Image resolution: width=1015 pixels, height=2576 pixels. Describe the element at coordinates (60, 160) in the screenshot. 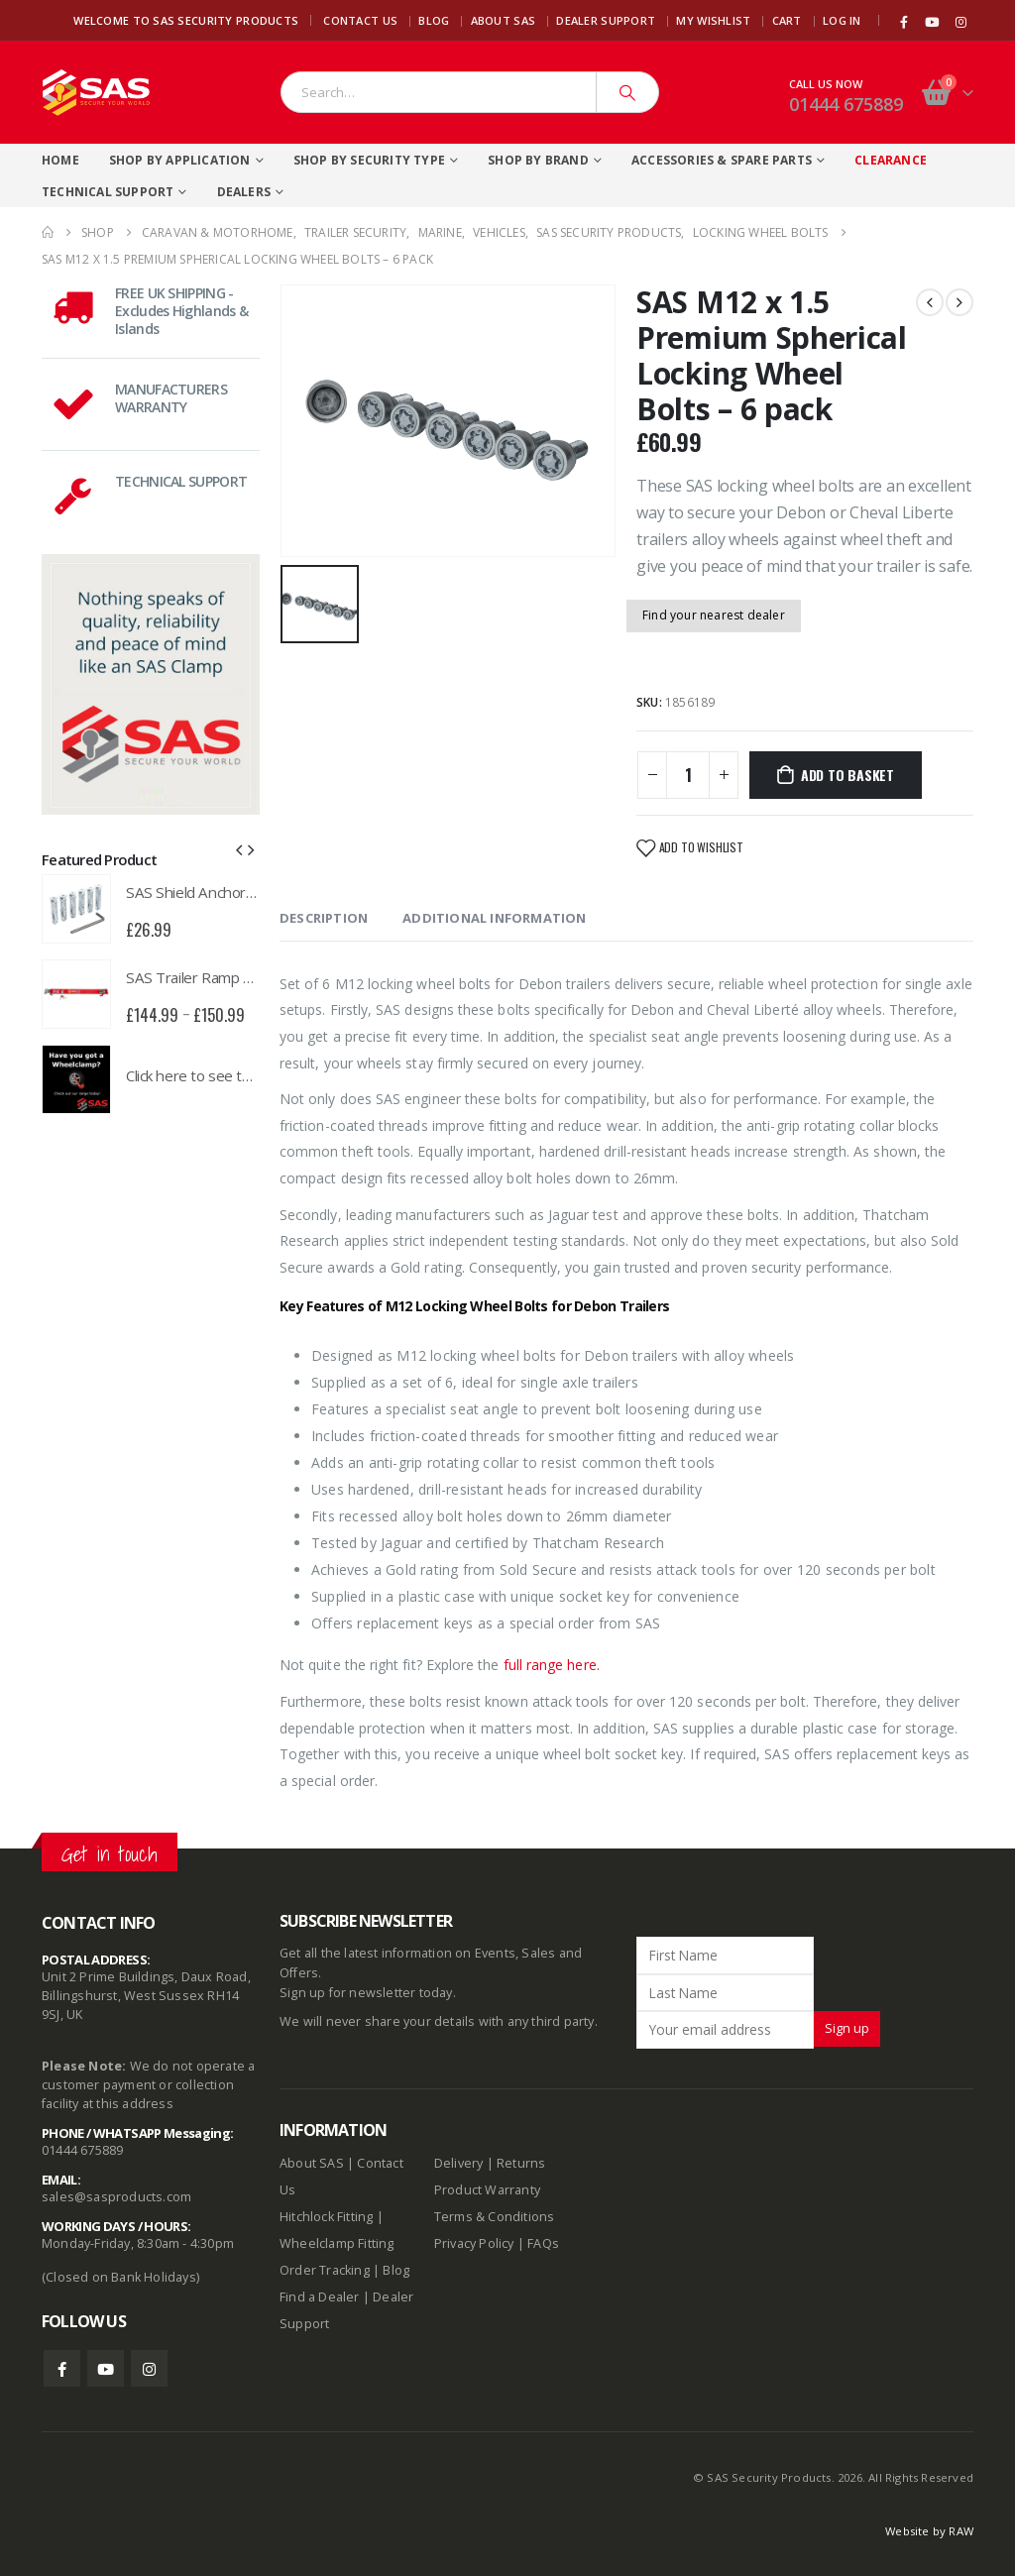

I see `Home` at that location.